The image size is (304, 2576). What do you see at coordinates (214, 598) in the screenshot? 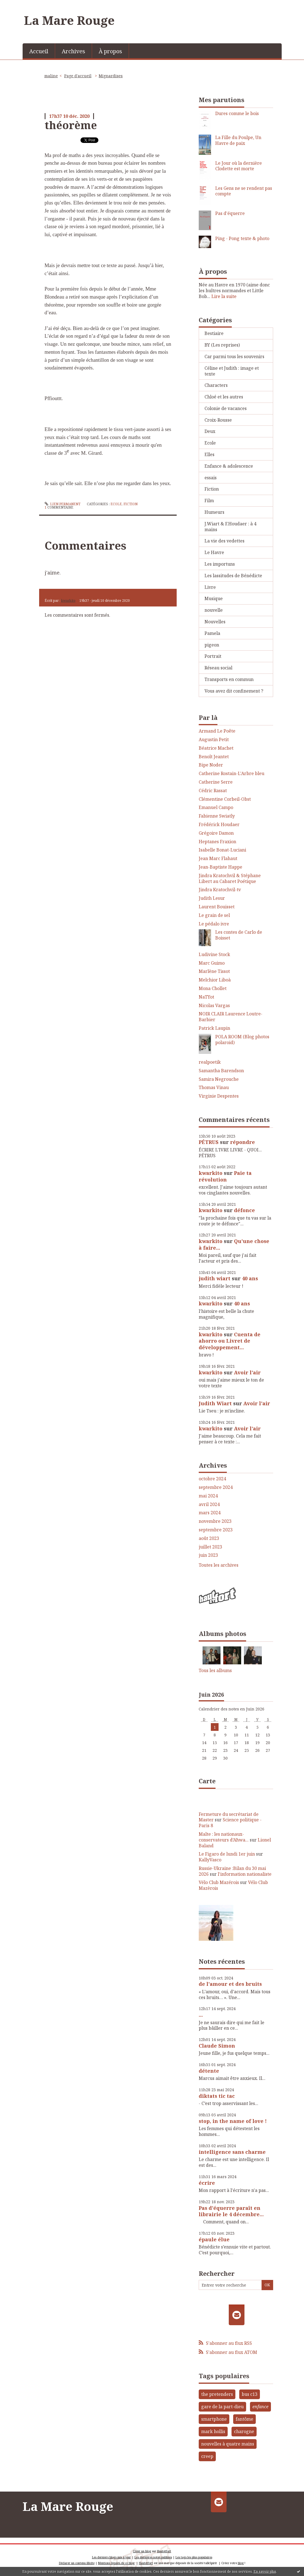
I see `Musique` at bounding box center [214, 598].